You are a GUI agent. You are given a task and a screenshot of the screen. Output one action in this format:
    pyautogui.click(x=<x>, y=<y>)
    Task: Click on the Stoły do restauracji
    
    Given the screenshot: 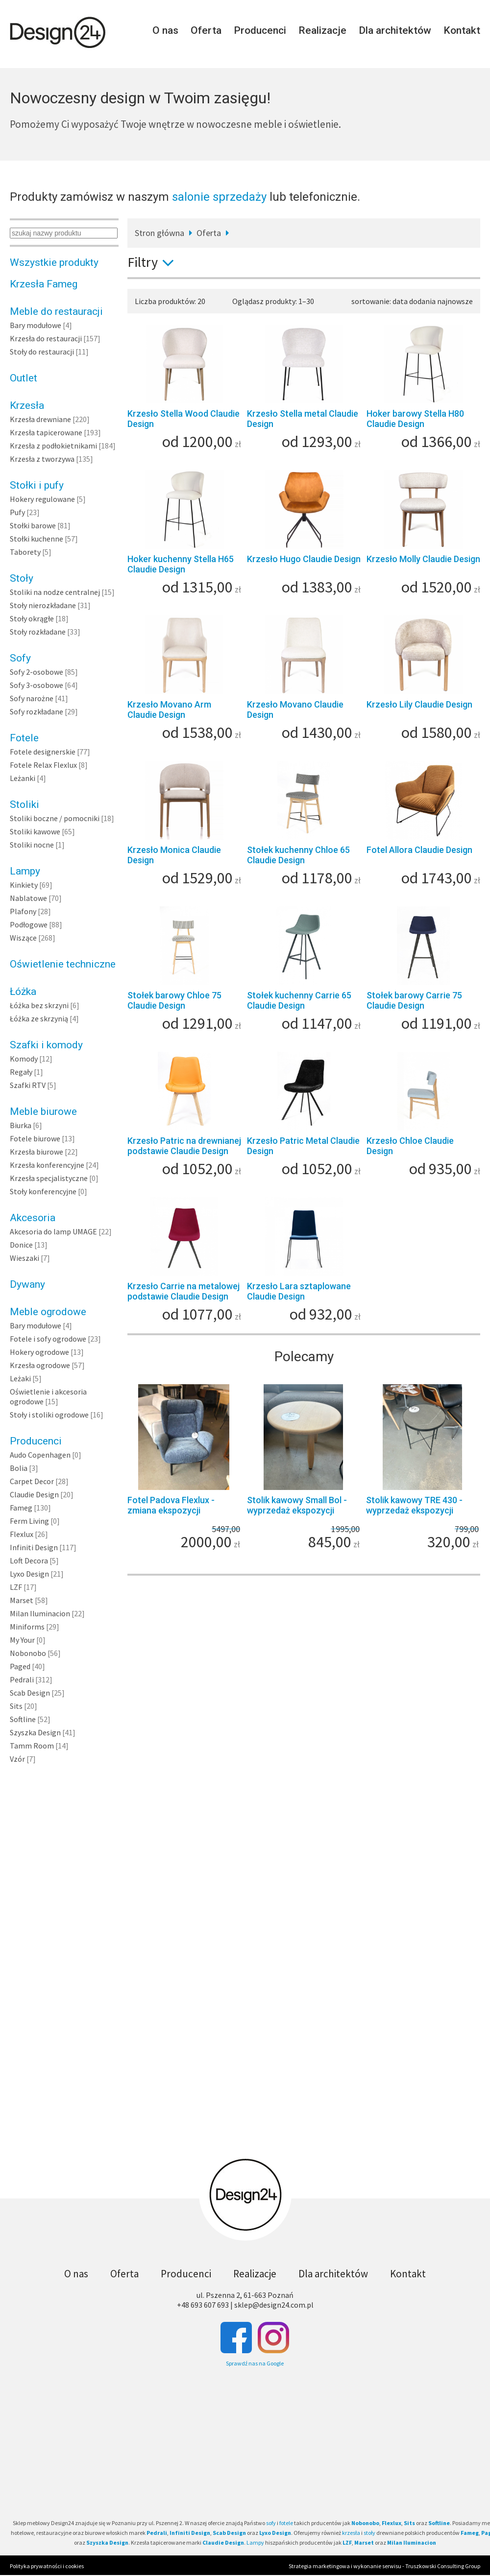 What is the action you would take?
    pyautogui.click(x=42, y=351)
    